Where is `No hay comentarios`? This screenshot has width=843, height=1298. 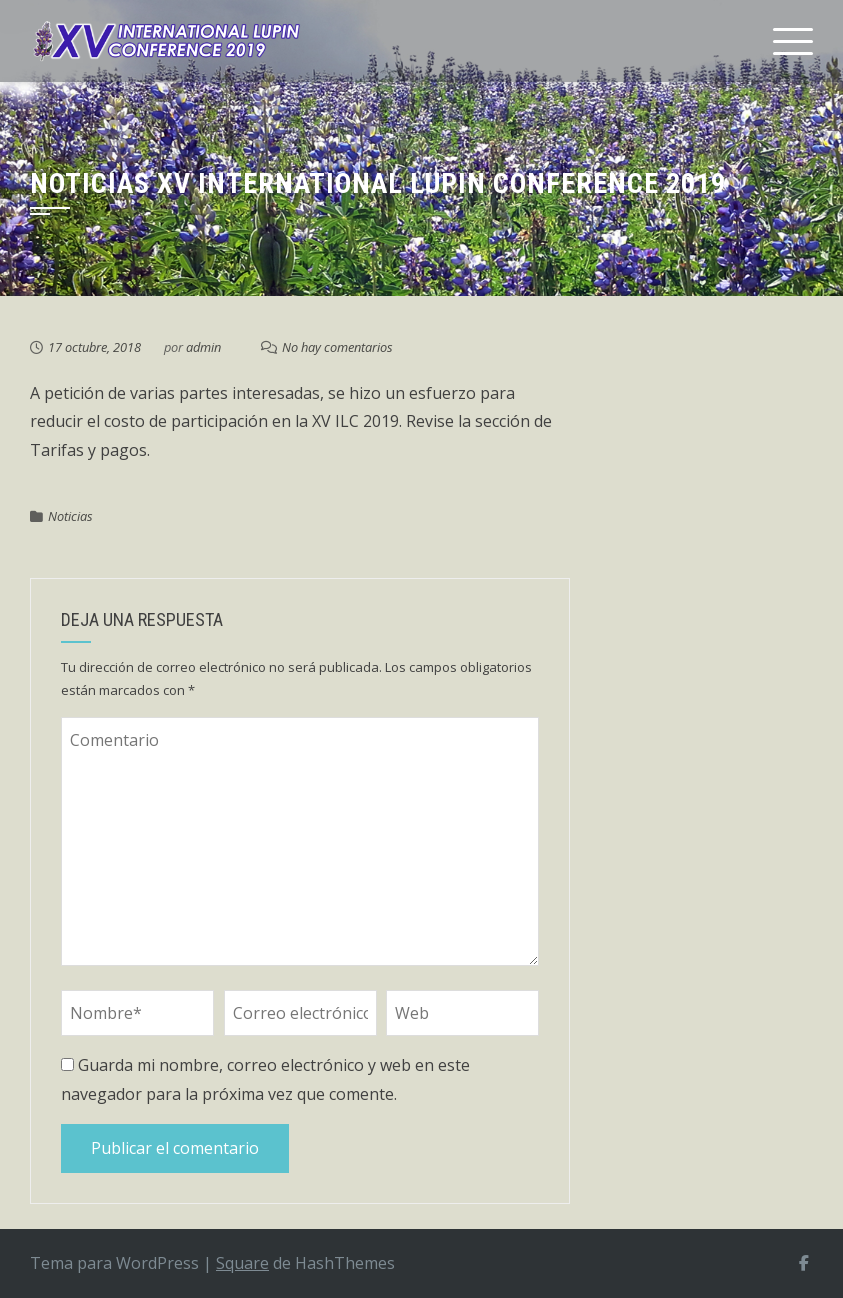
No hay comentarios is located at coordinates (337, 347).